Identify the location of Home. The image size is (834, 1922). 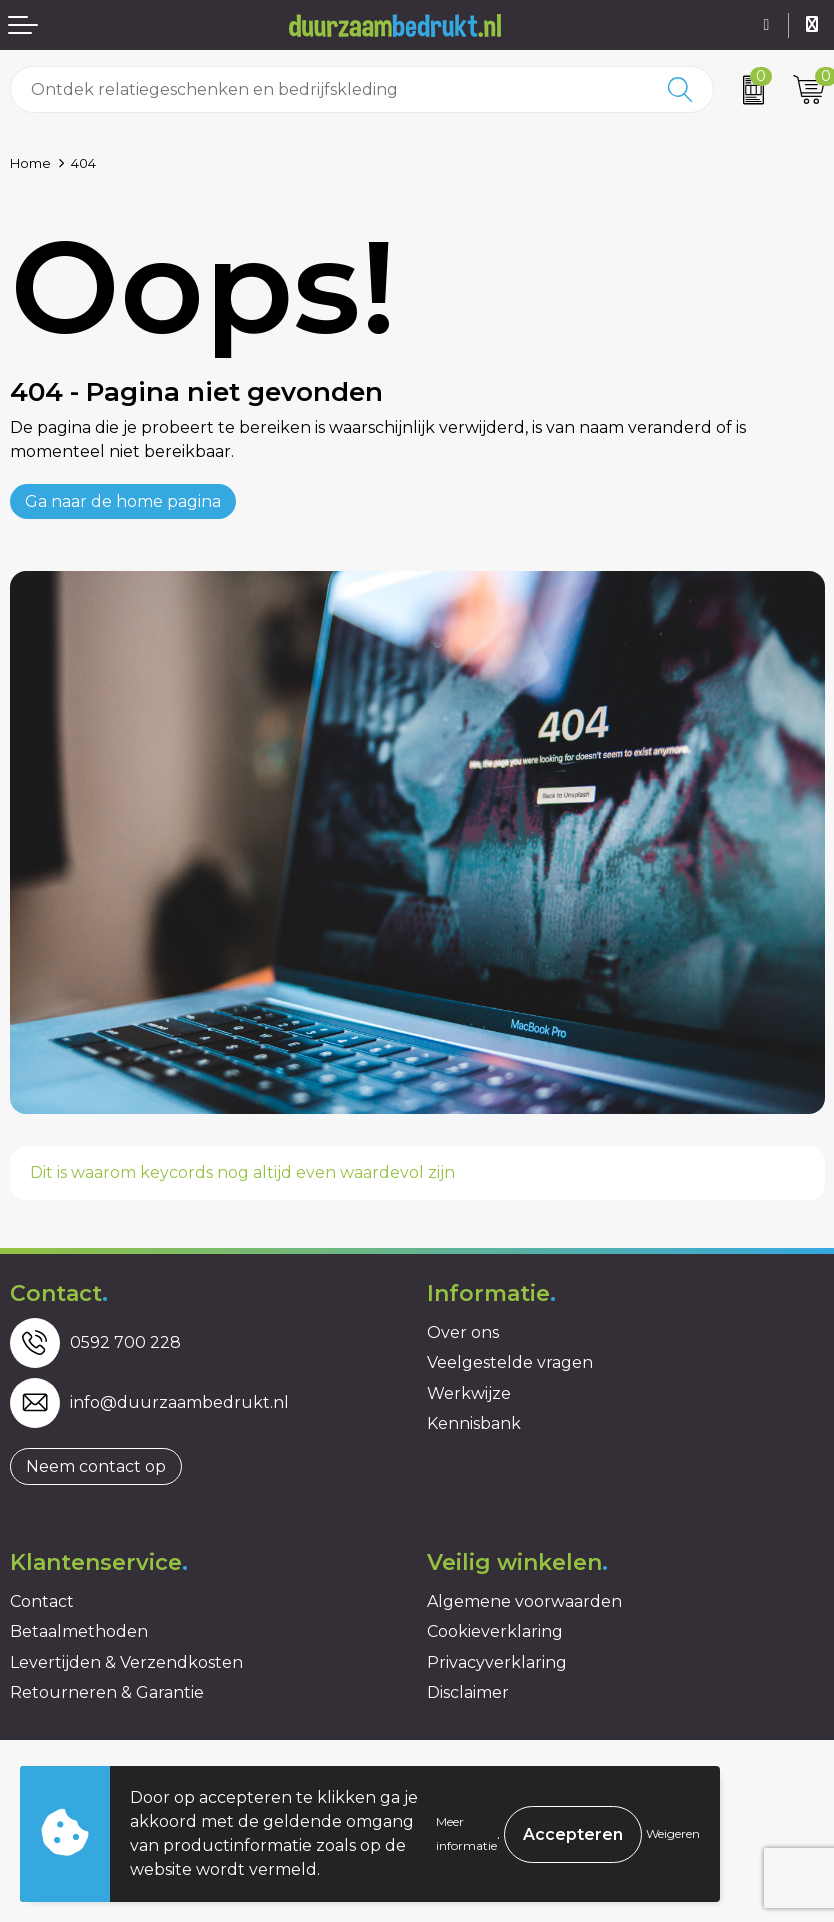
(30, 163).